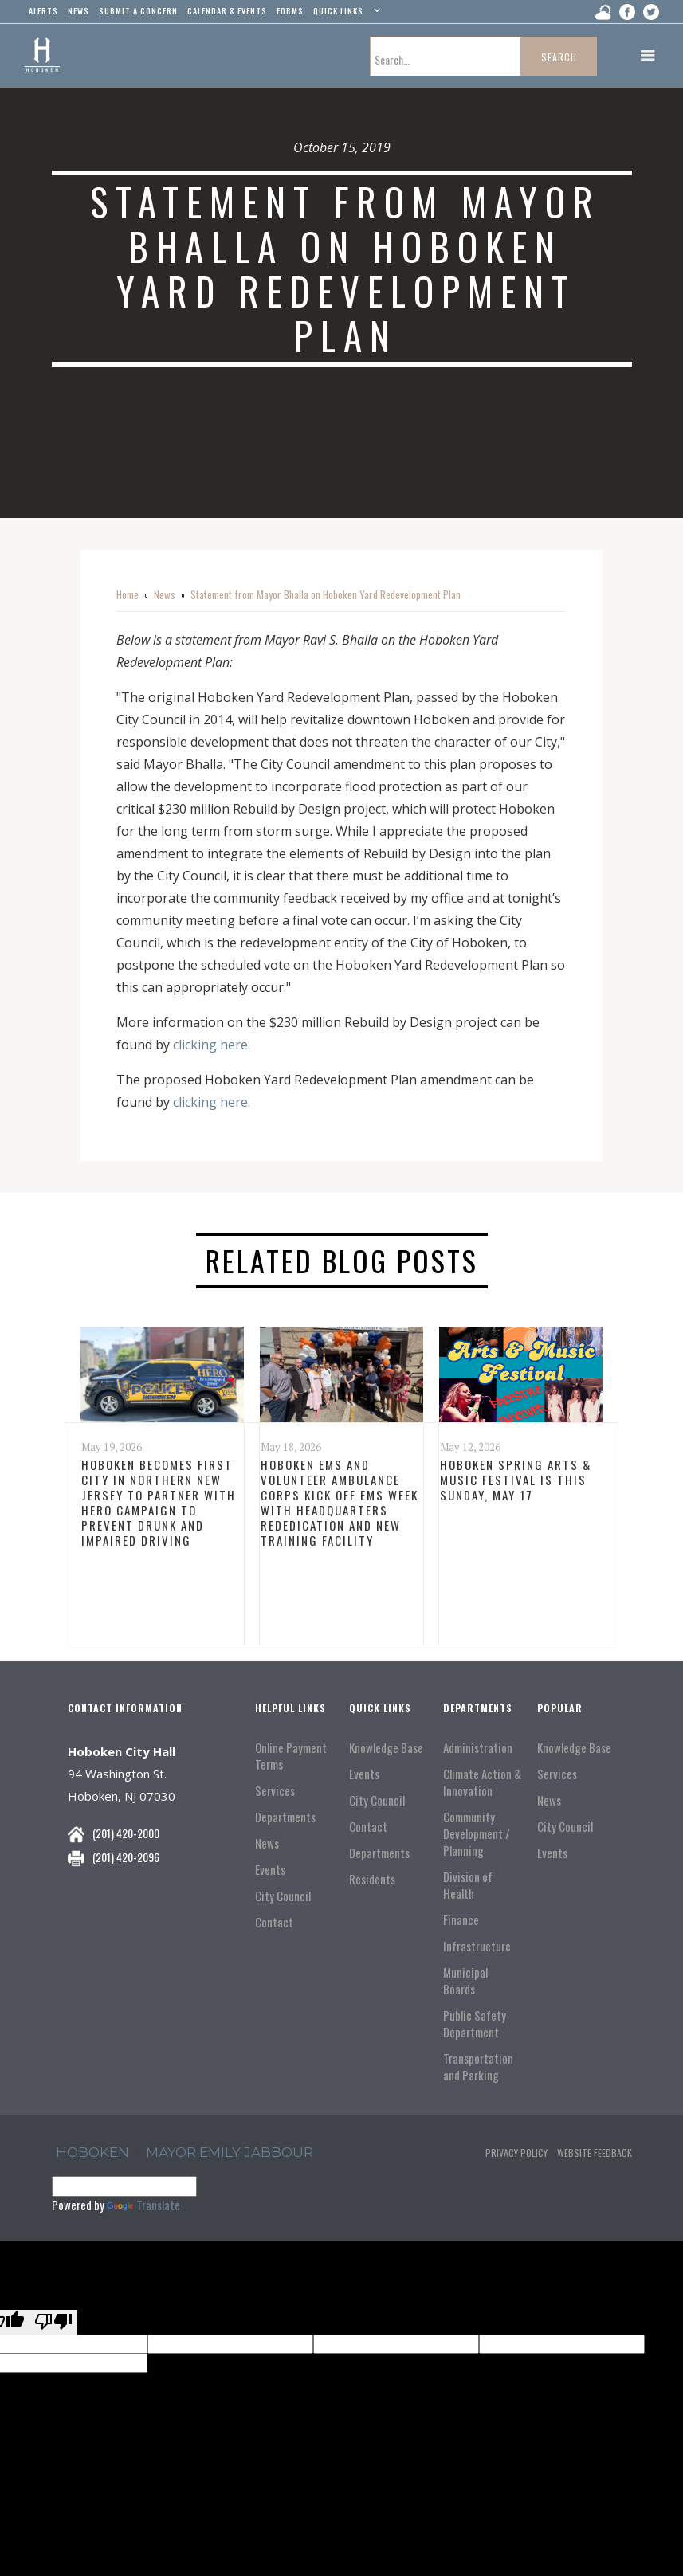 The width and height of the screenshot is (683, 2576). What do you see at coordinates (124, 2186) in the screenshot?
I see `[Language Translate Widget]` at bounding box center [124, 2186].